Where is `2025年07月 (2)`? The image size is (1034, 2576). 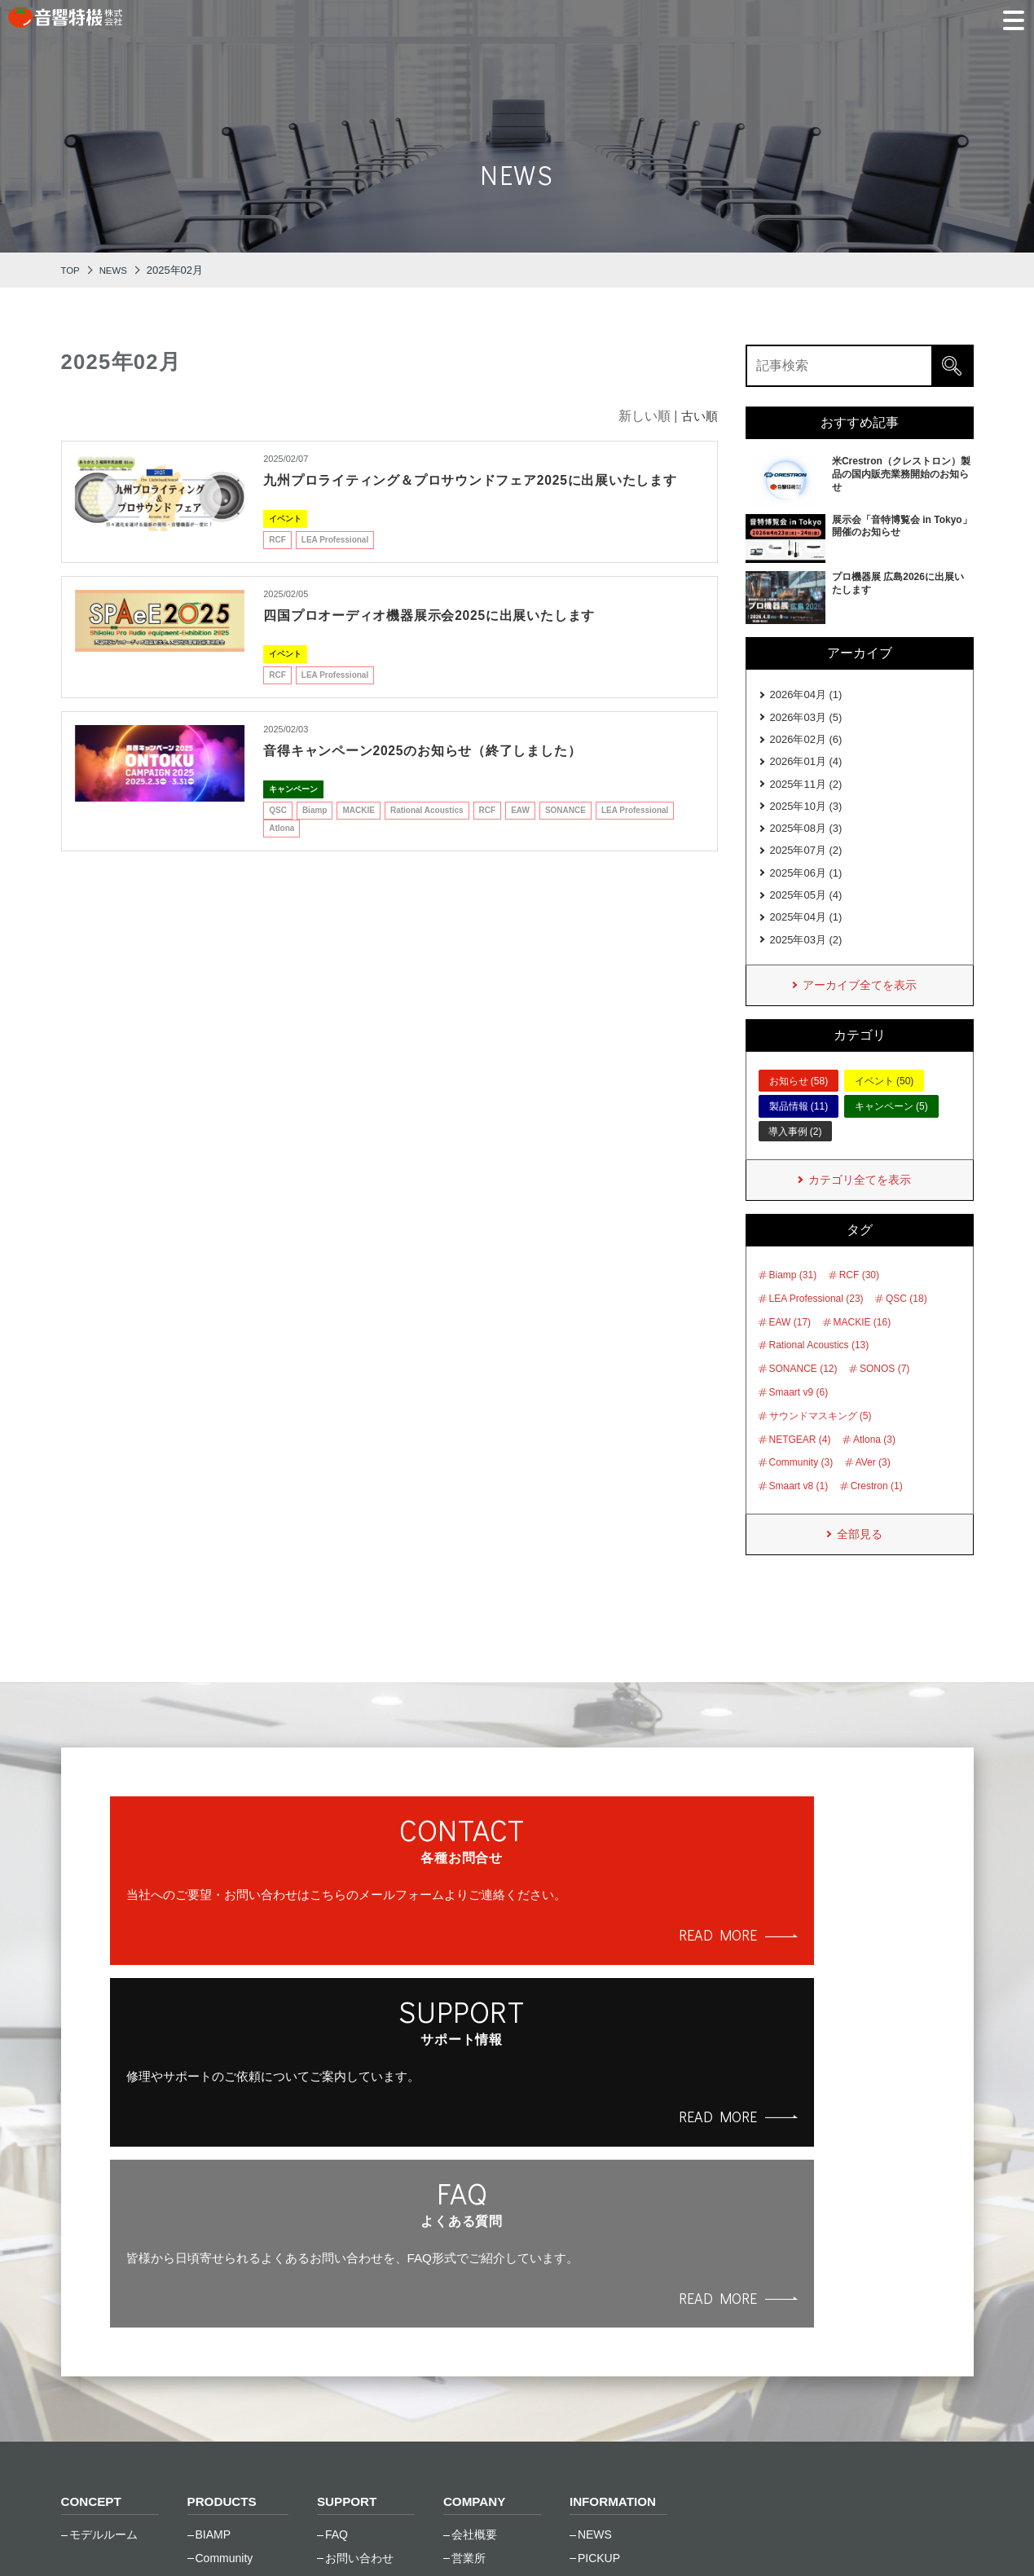
2025年07月 (2) is located at coordinates (806, 863).